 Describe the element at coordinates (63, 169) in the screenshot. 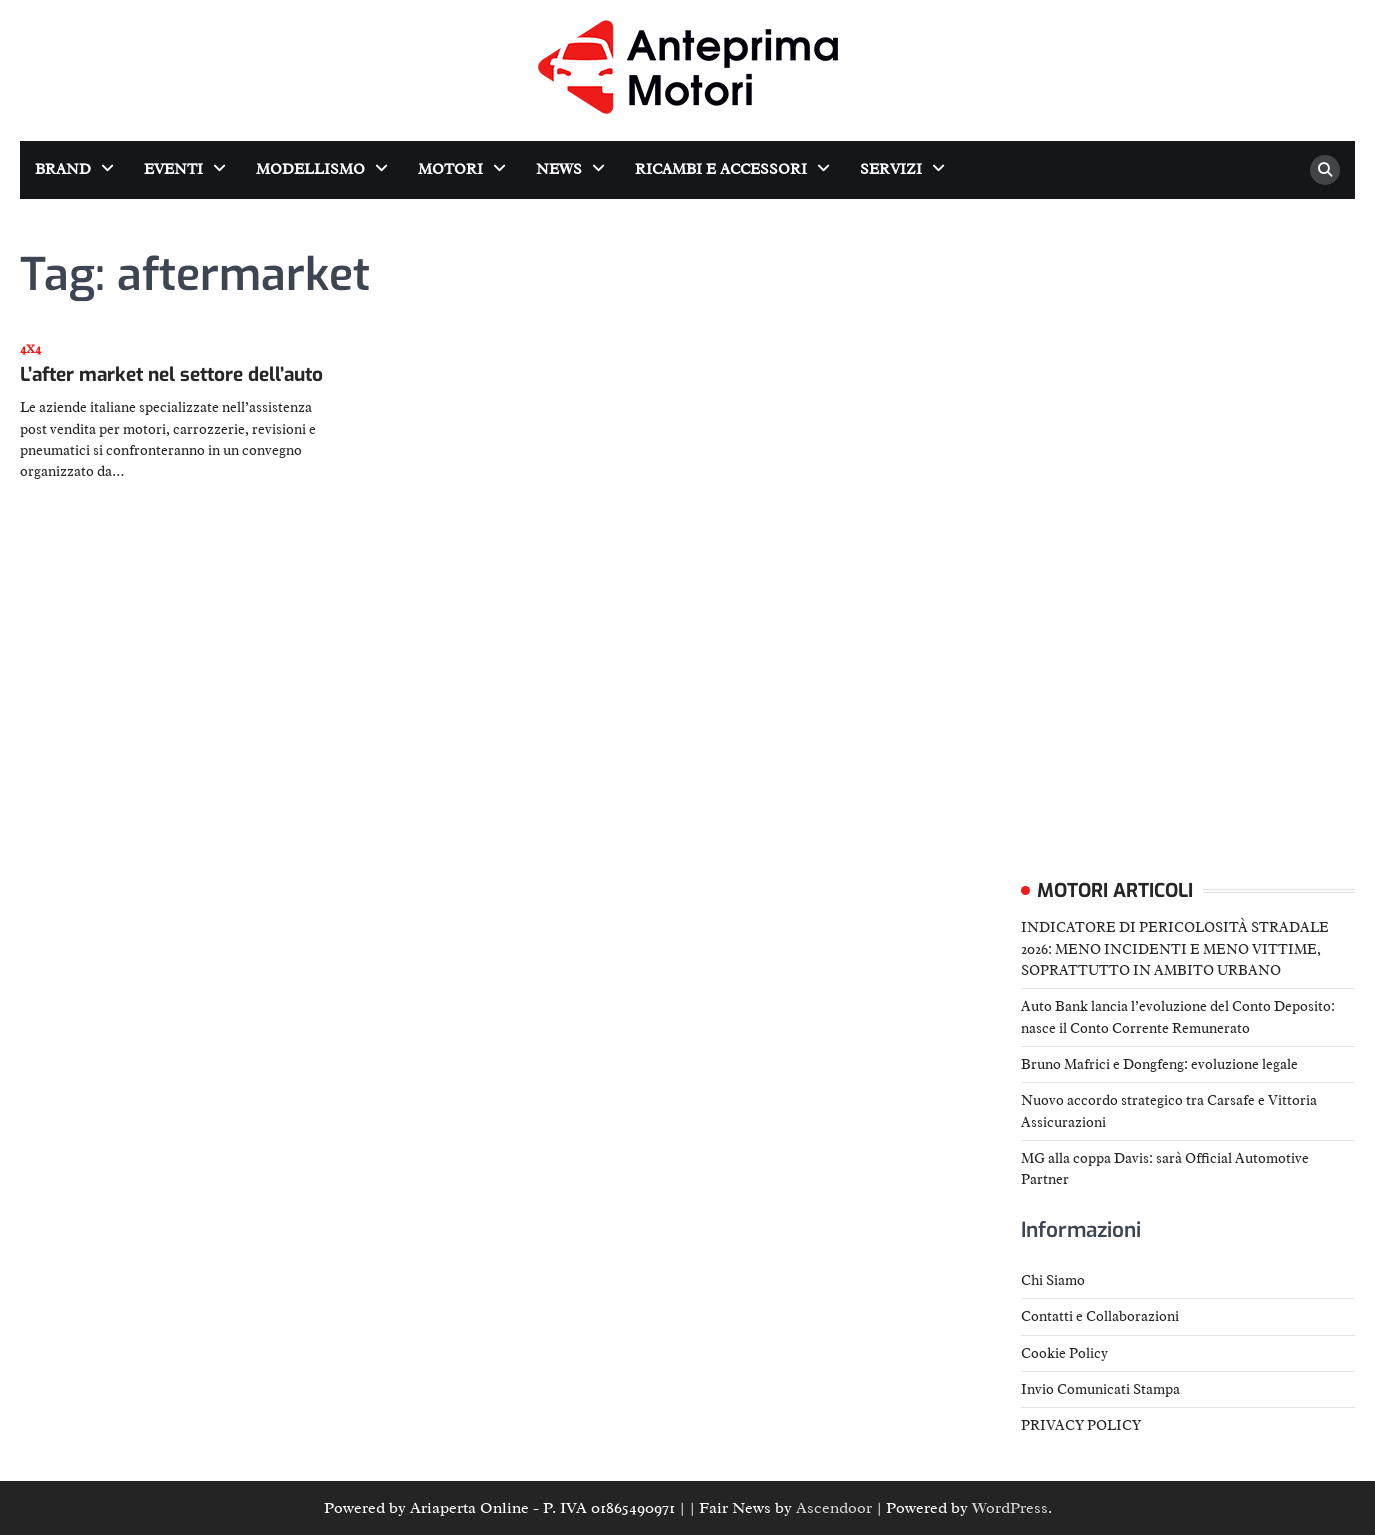

I see `Brand` at that location.